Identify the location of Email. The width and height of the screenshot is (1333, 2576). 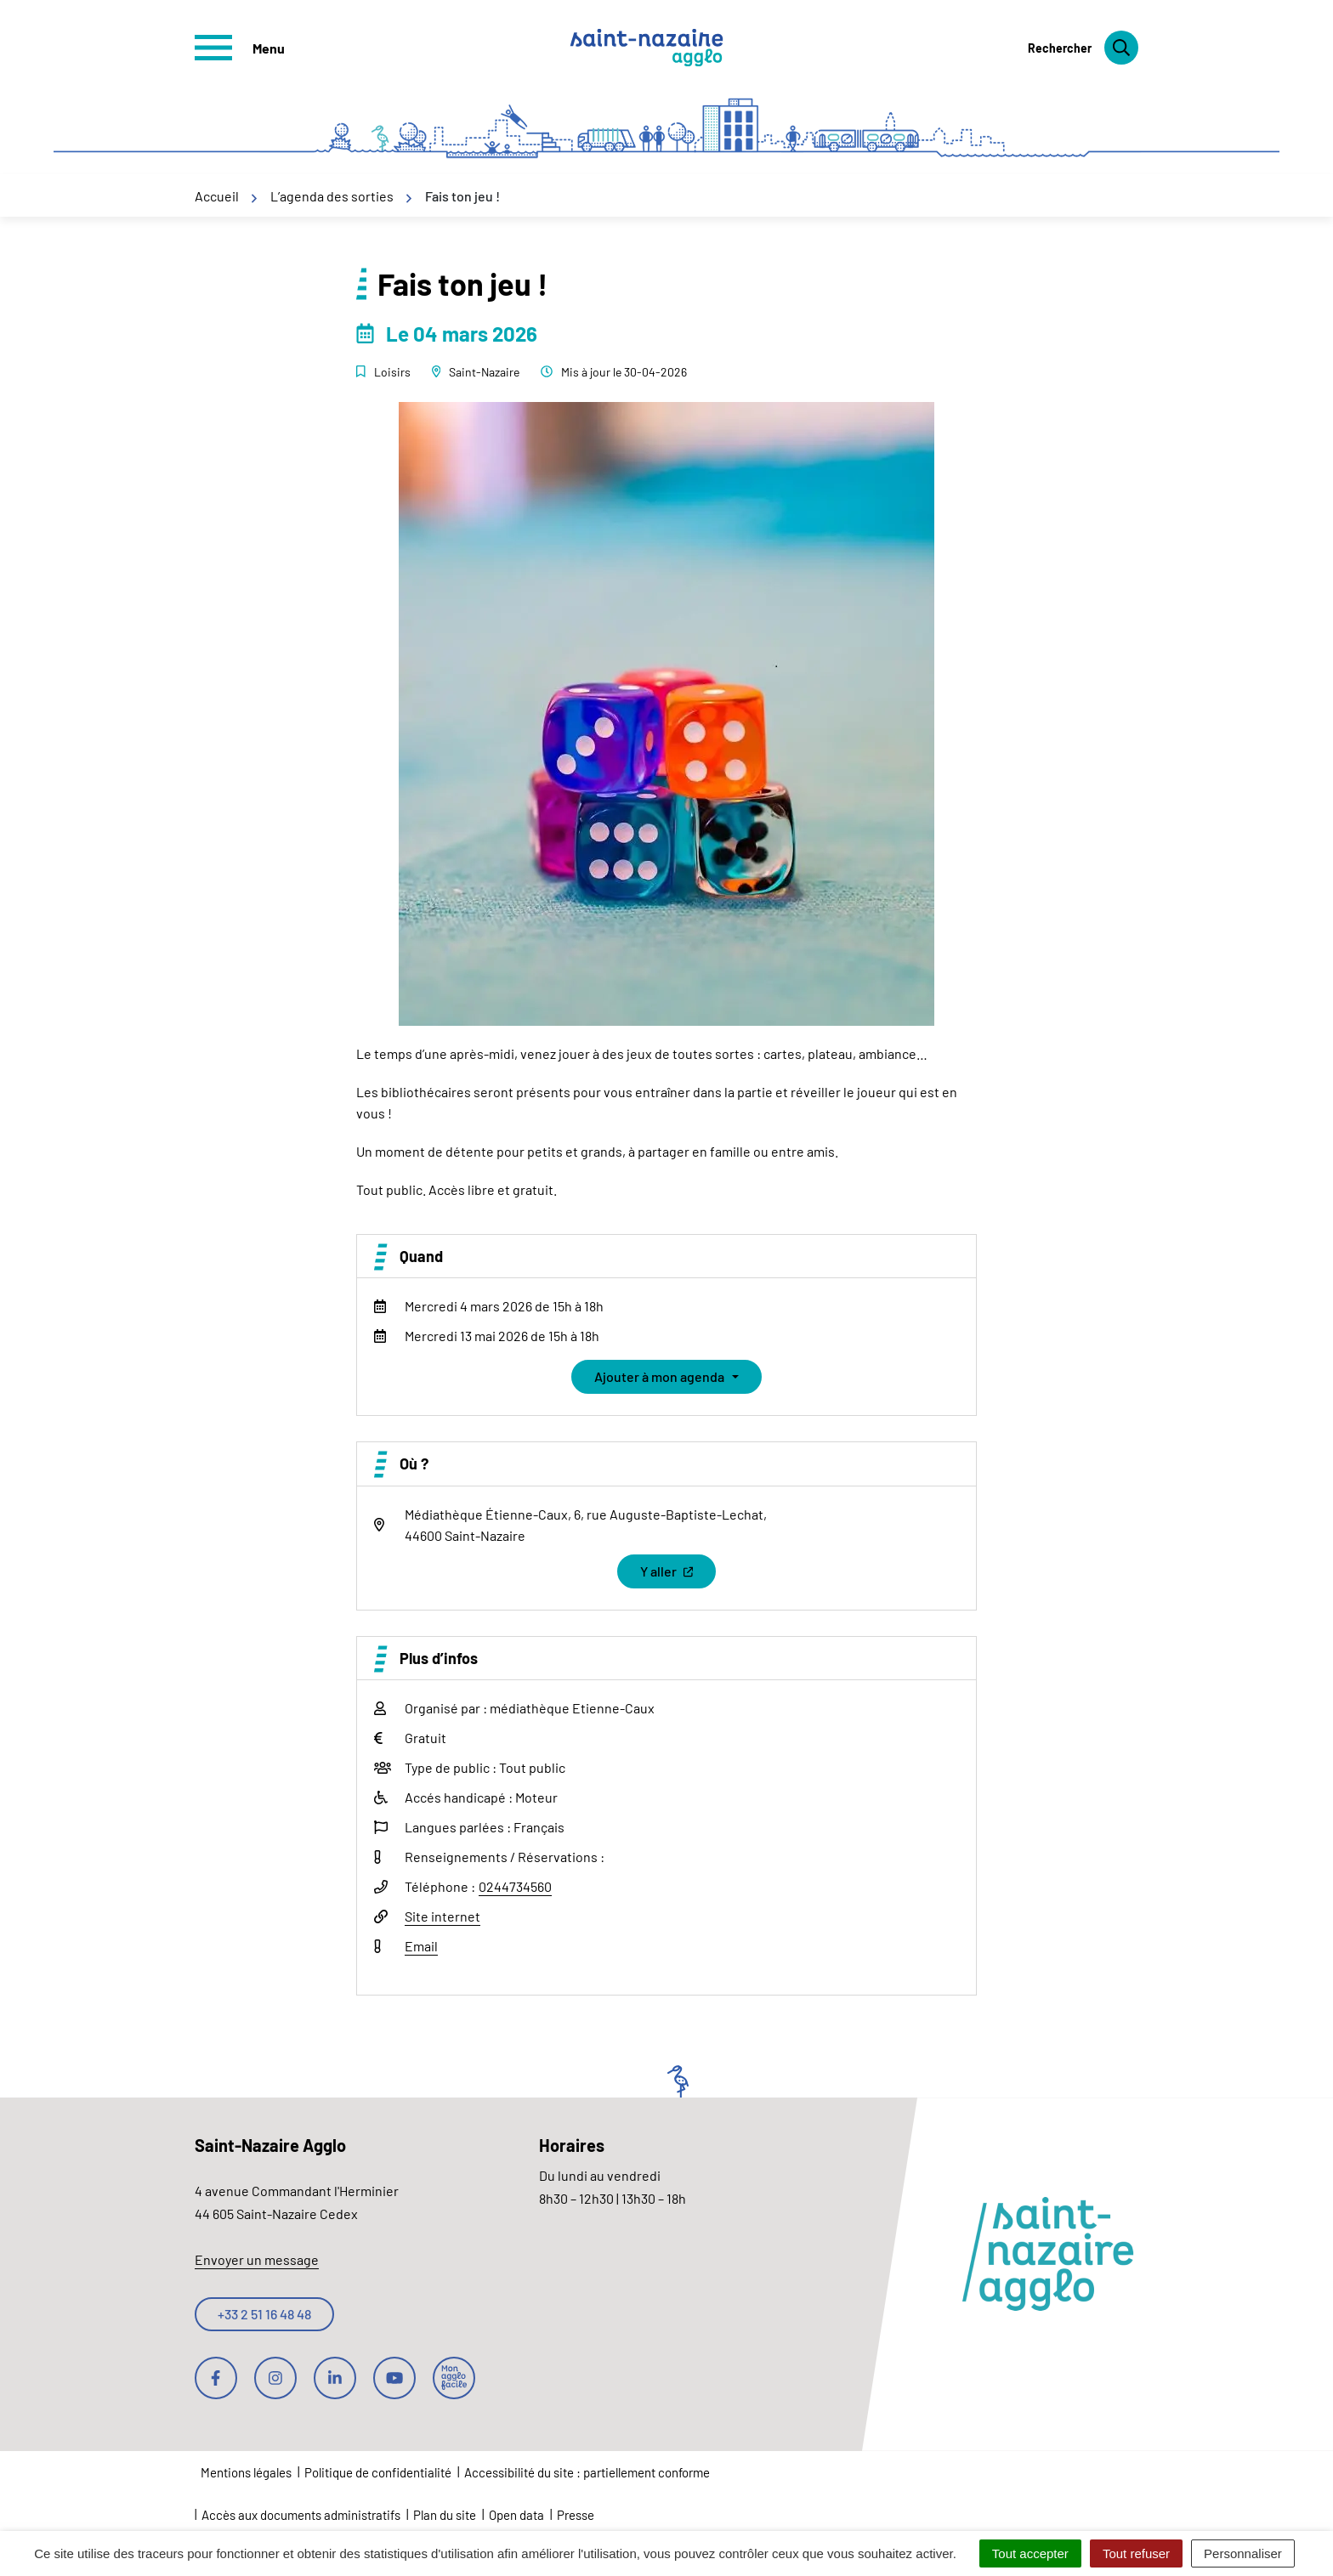
(421, 1946).